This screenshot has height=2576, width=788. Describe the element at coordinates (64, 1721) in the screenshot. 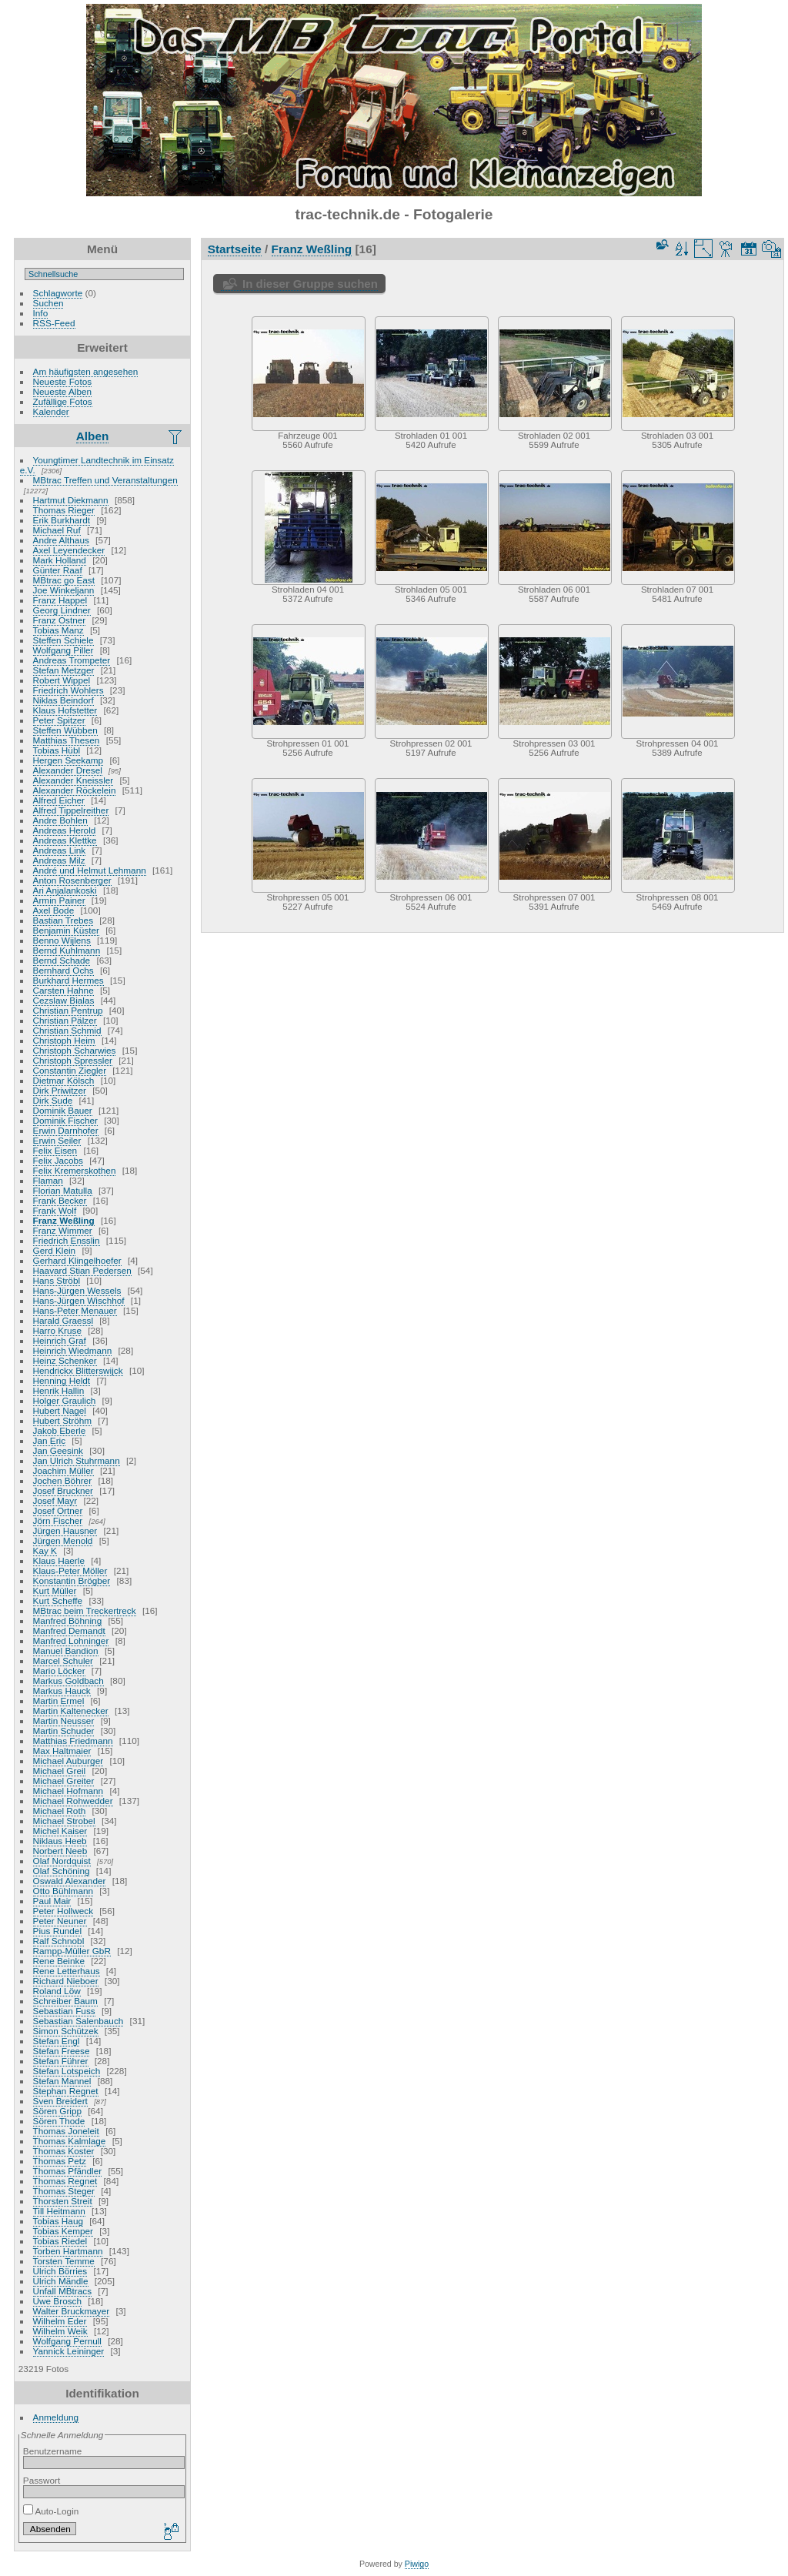

I see `Martin Neusser` at that location.